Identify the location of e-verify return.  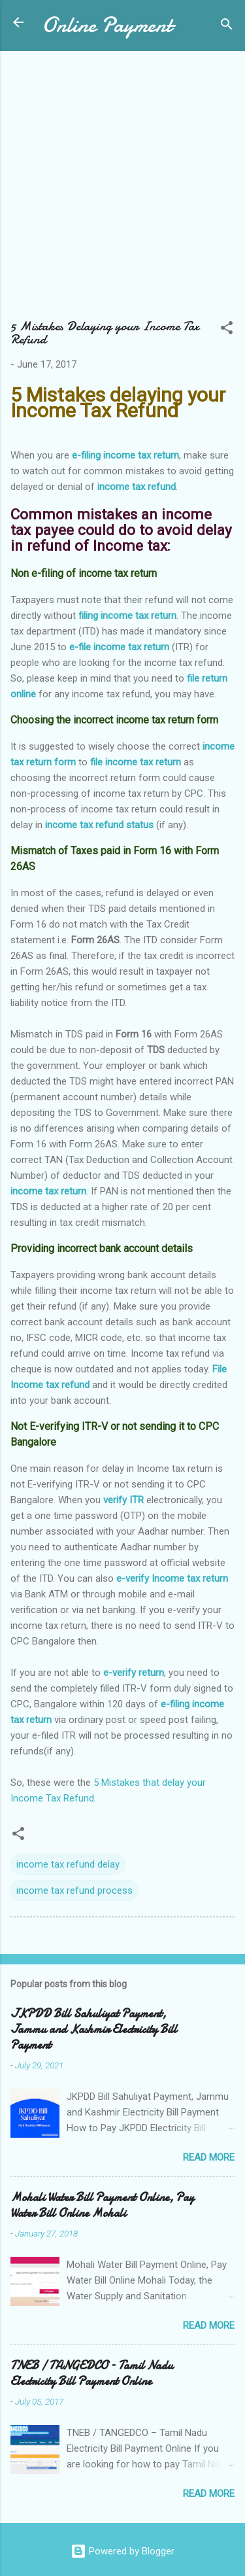
(133, 1673).